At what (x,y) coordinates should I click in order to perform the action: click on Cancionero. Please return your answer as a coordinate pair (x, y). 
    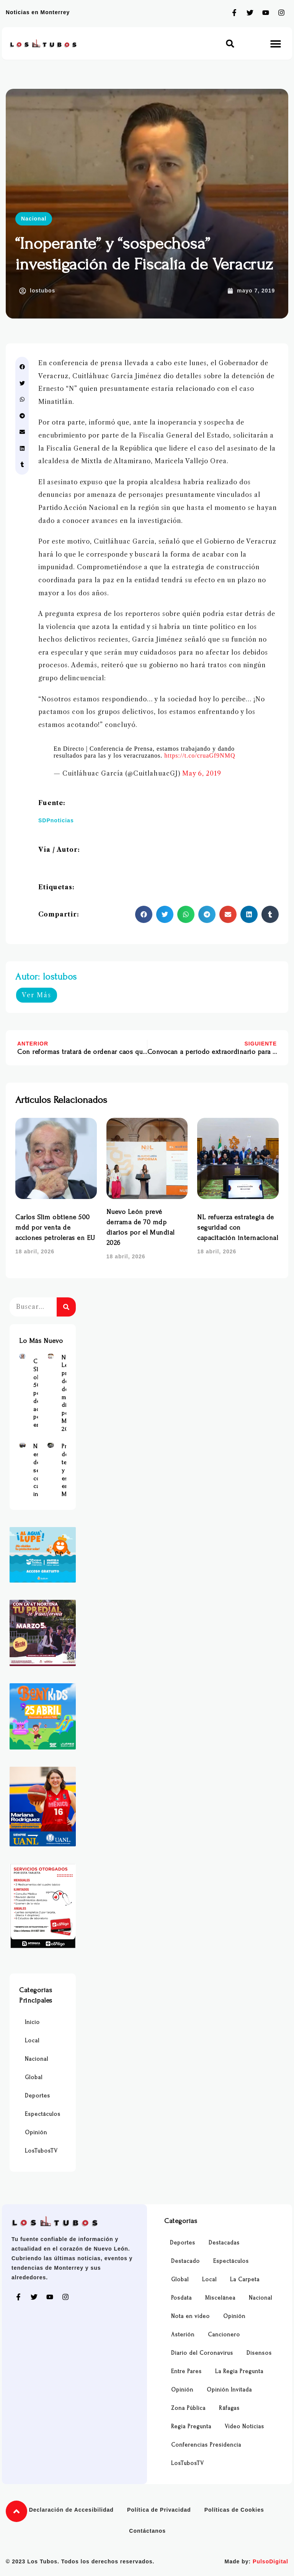
    Looking at the image, I should click on (224, 2334).